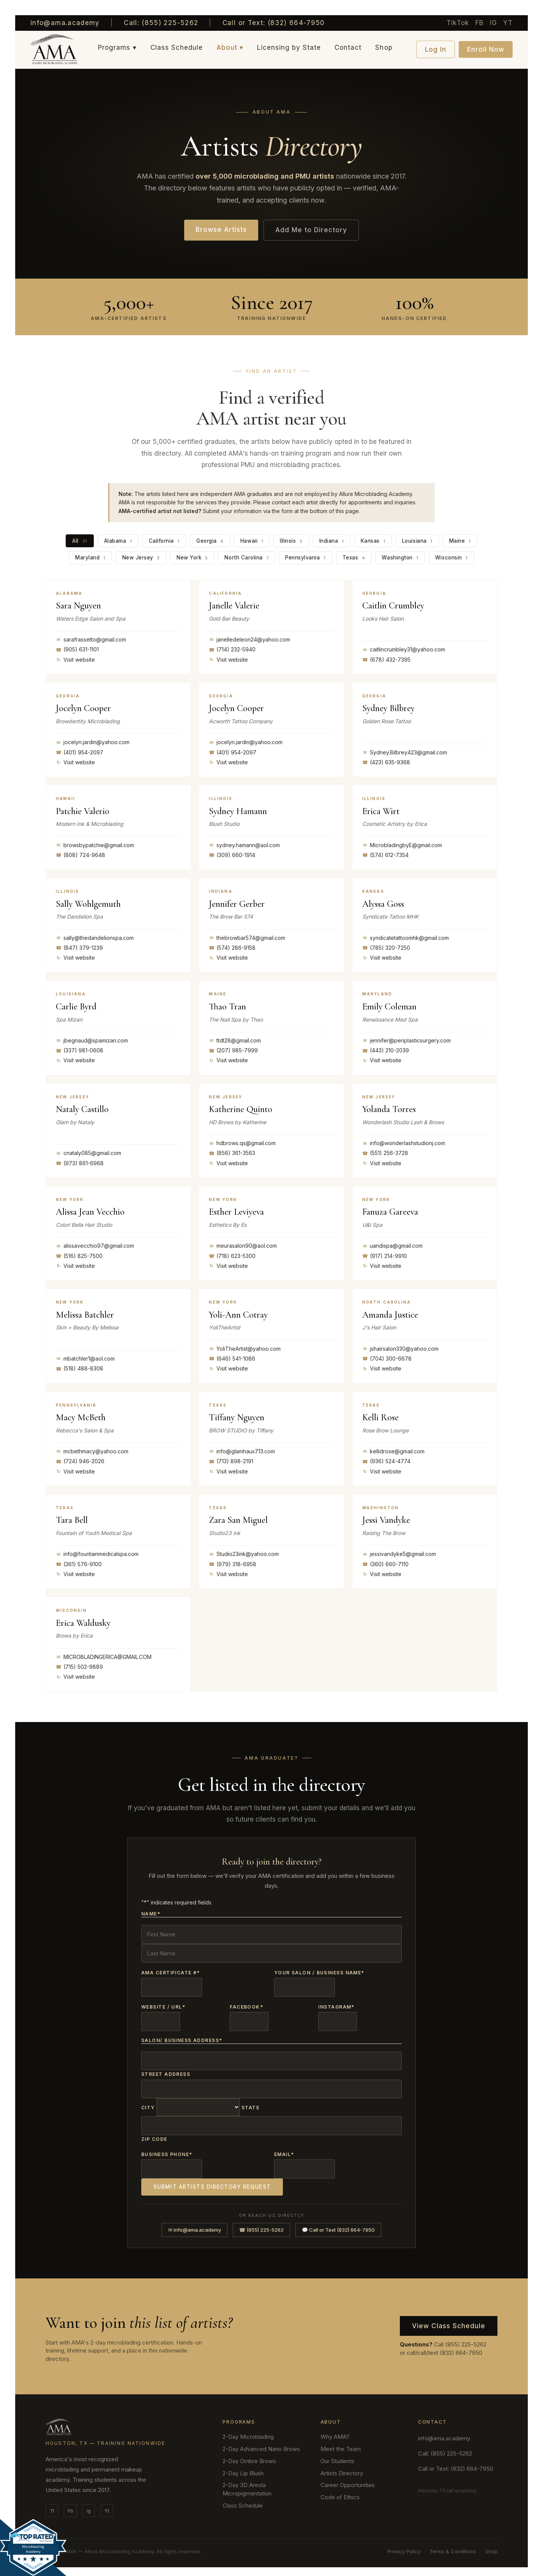  I want to click on New Jersey, so click(144, 557).